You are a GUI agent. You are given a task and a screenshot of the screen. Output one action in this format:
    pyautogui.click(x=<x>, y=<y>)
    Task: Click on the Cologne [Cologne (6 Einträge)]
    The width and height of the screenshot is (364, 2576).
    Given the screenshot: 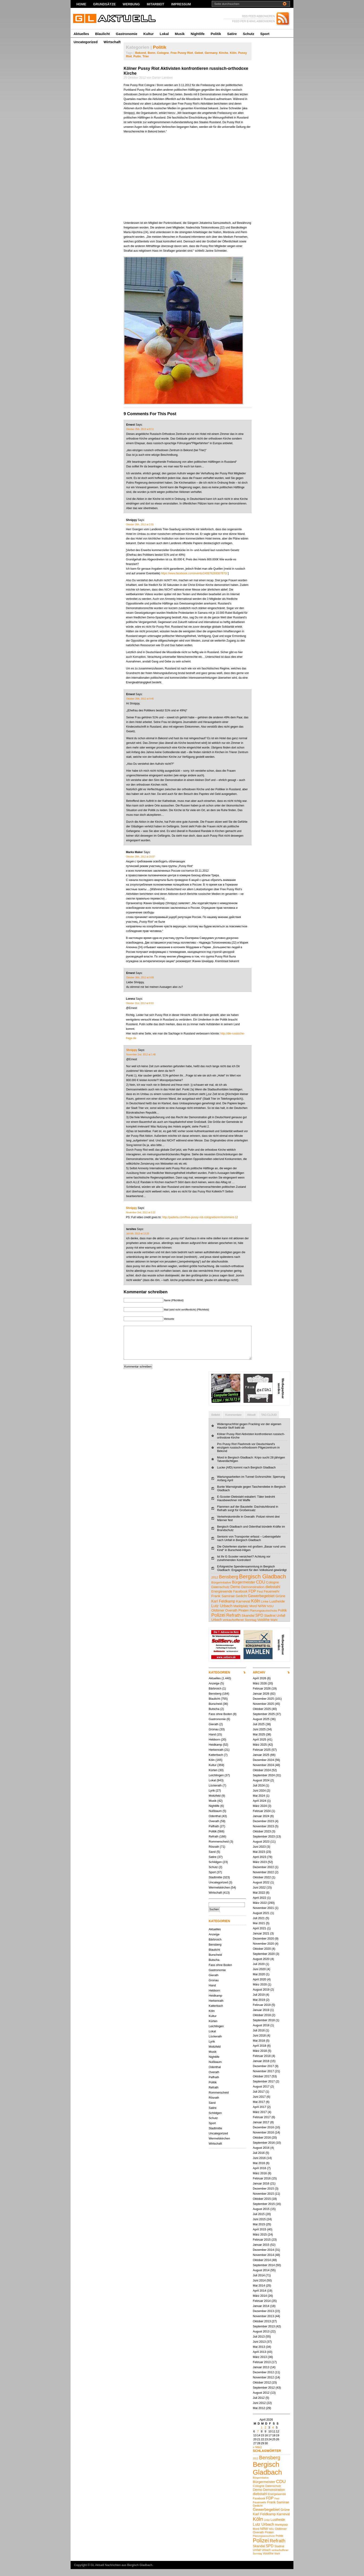 What is the action you would take?
    pyautogui.click(x=272, y=1589)
    